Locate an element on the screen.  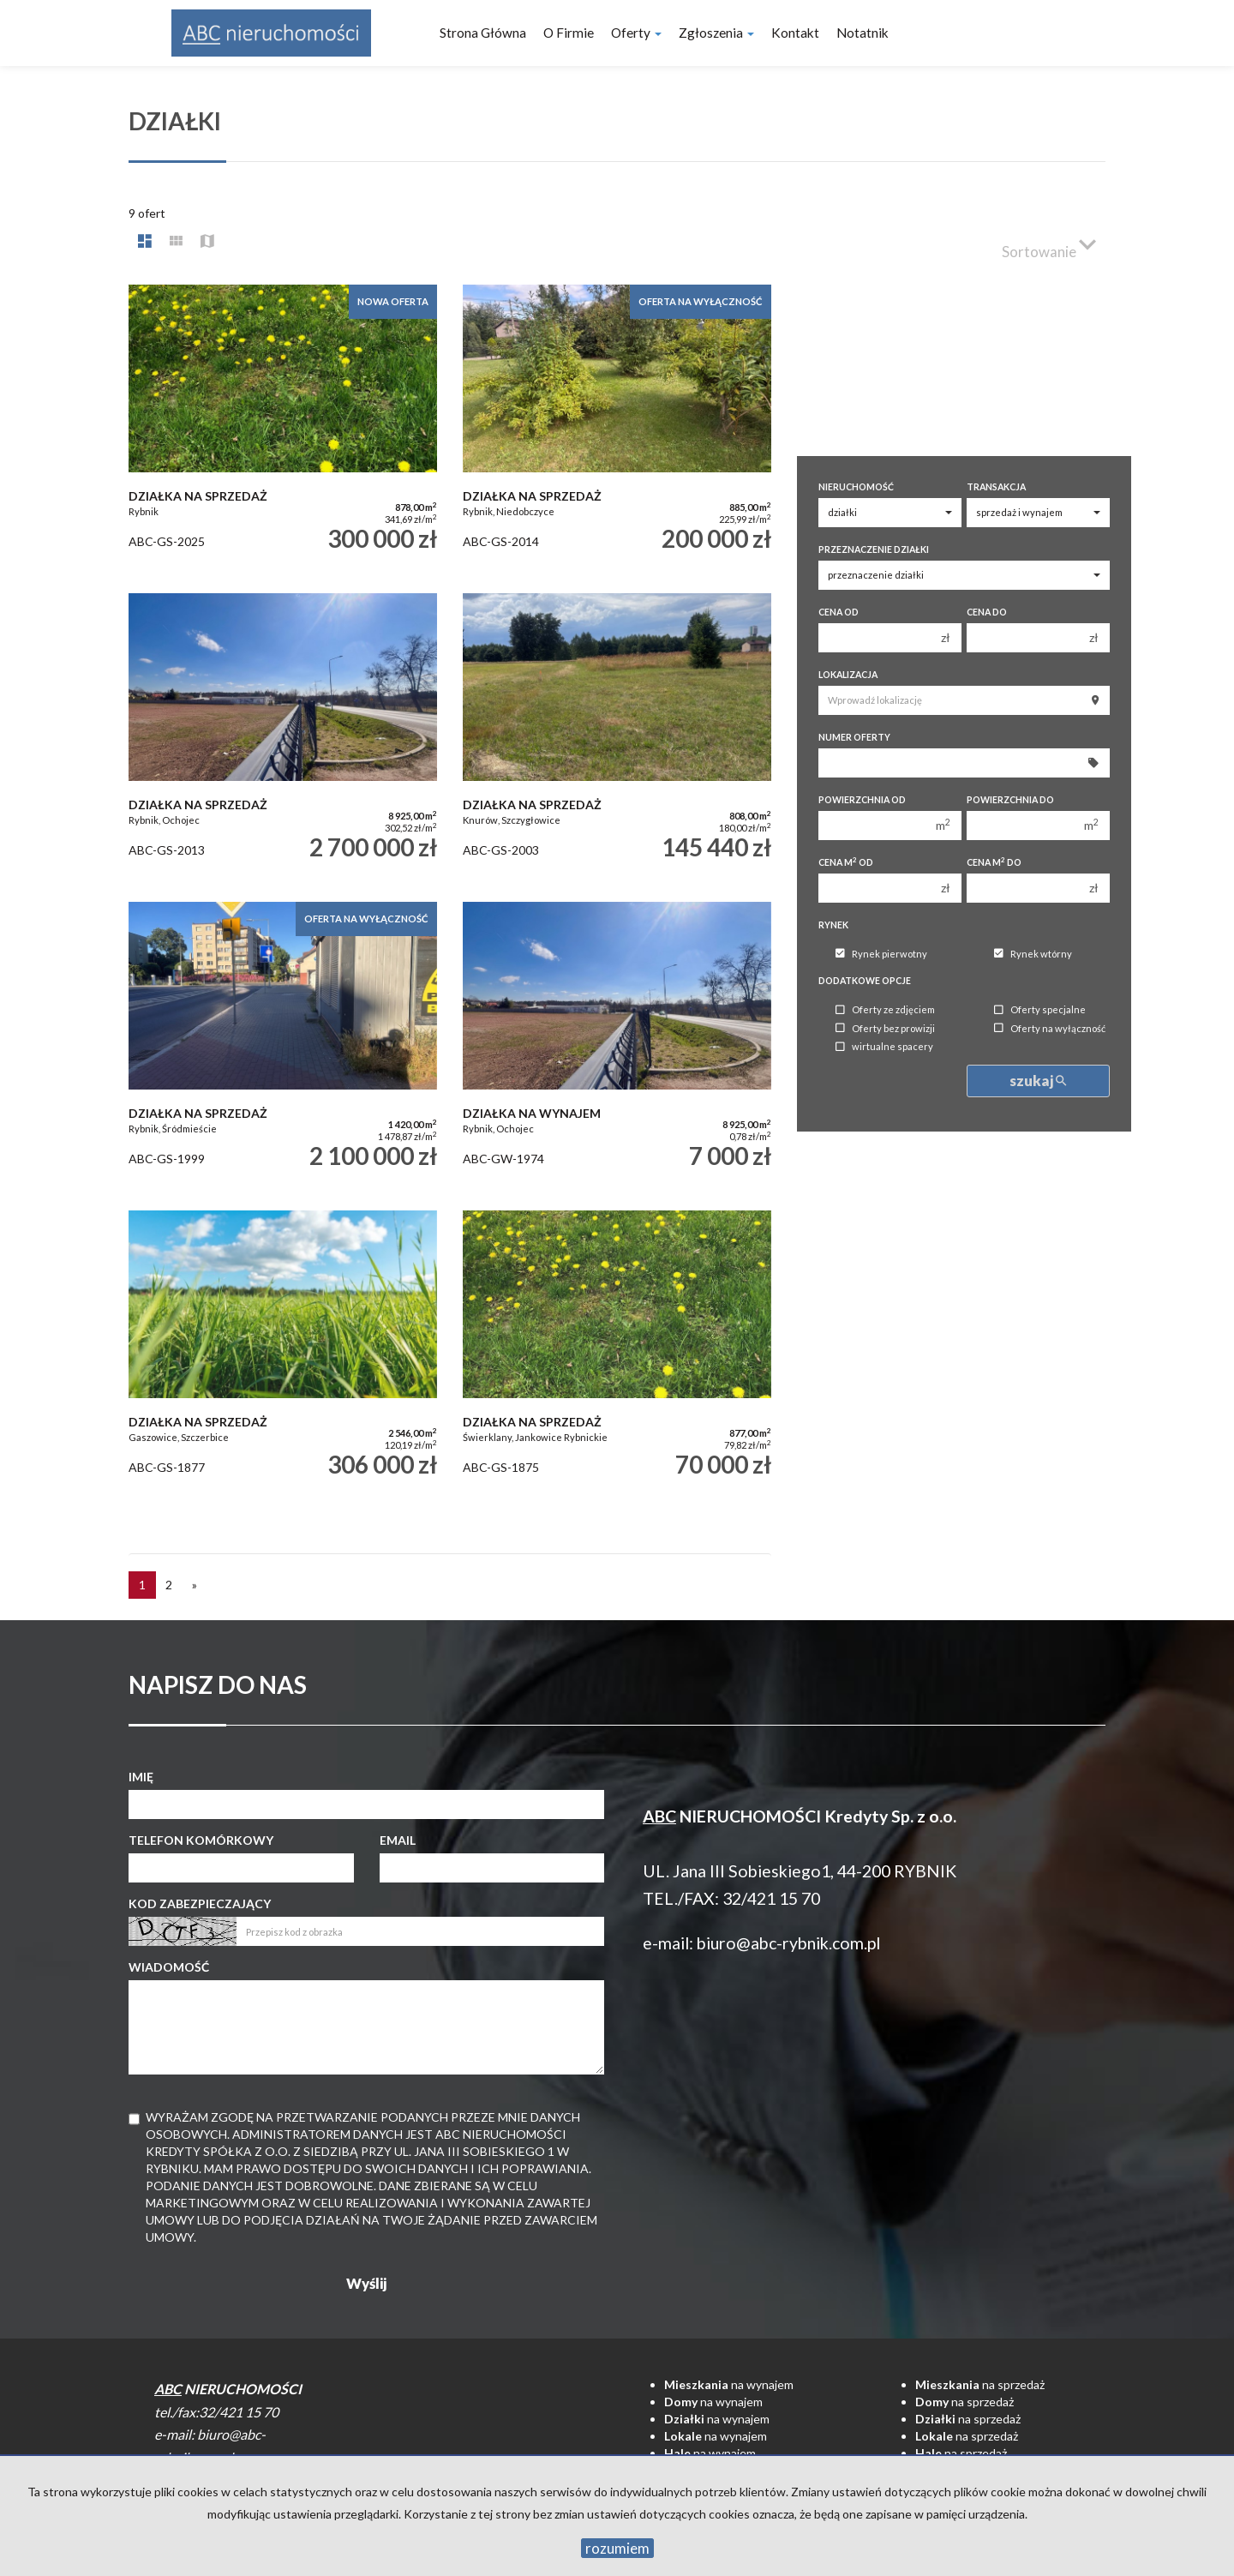
Cena od is located at coordinates (838, 612).